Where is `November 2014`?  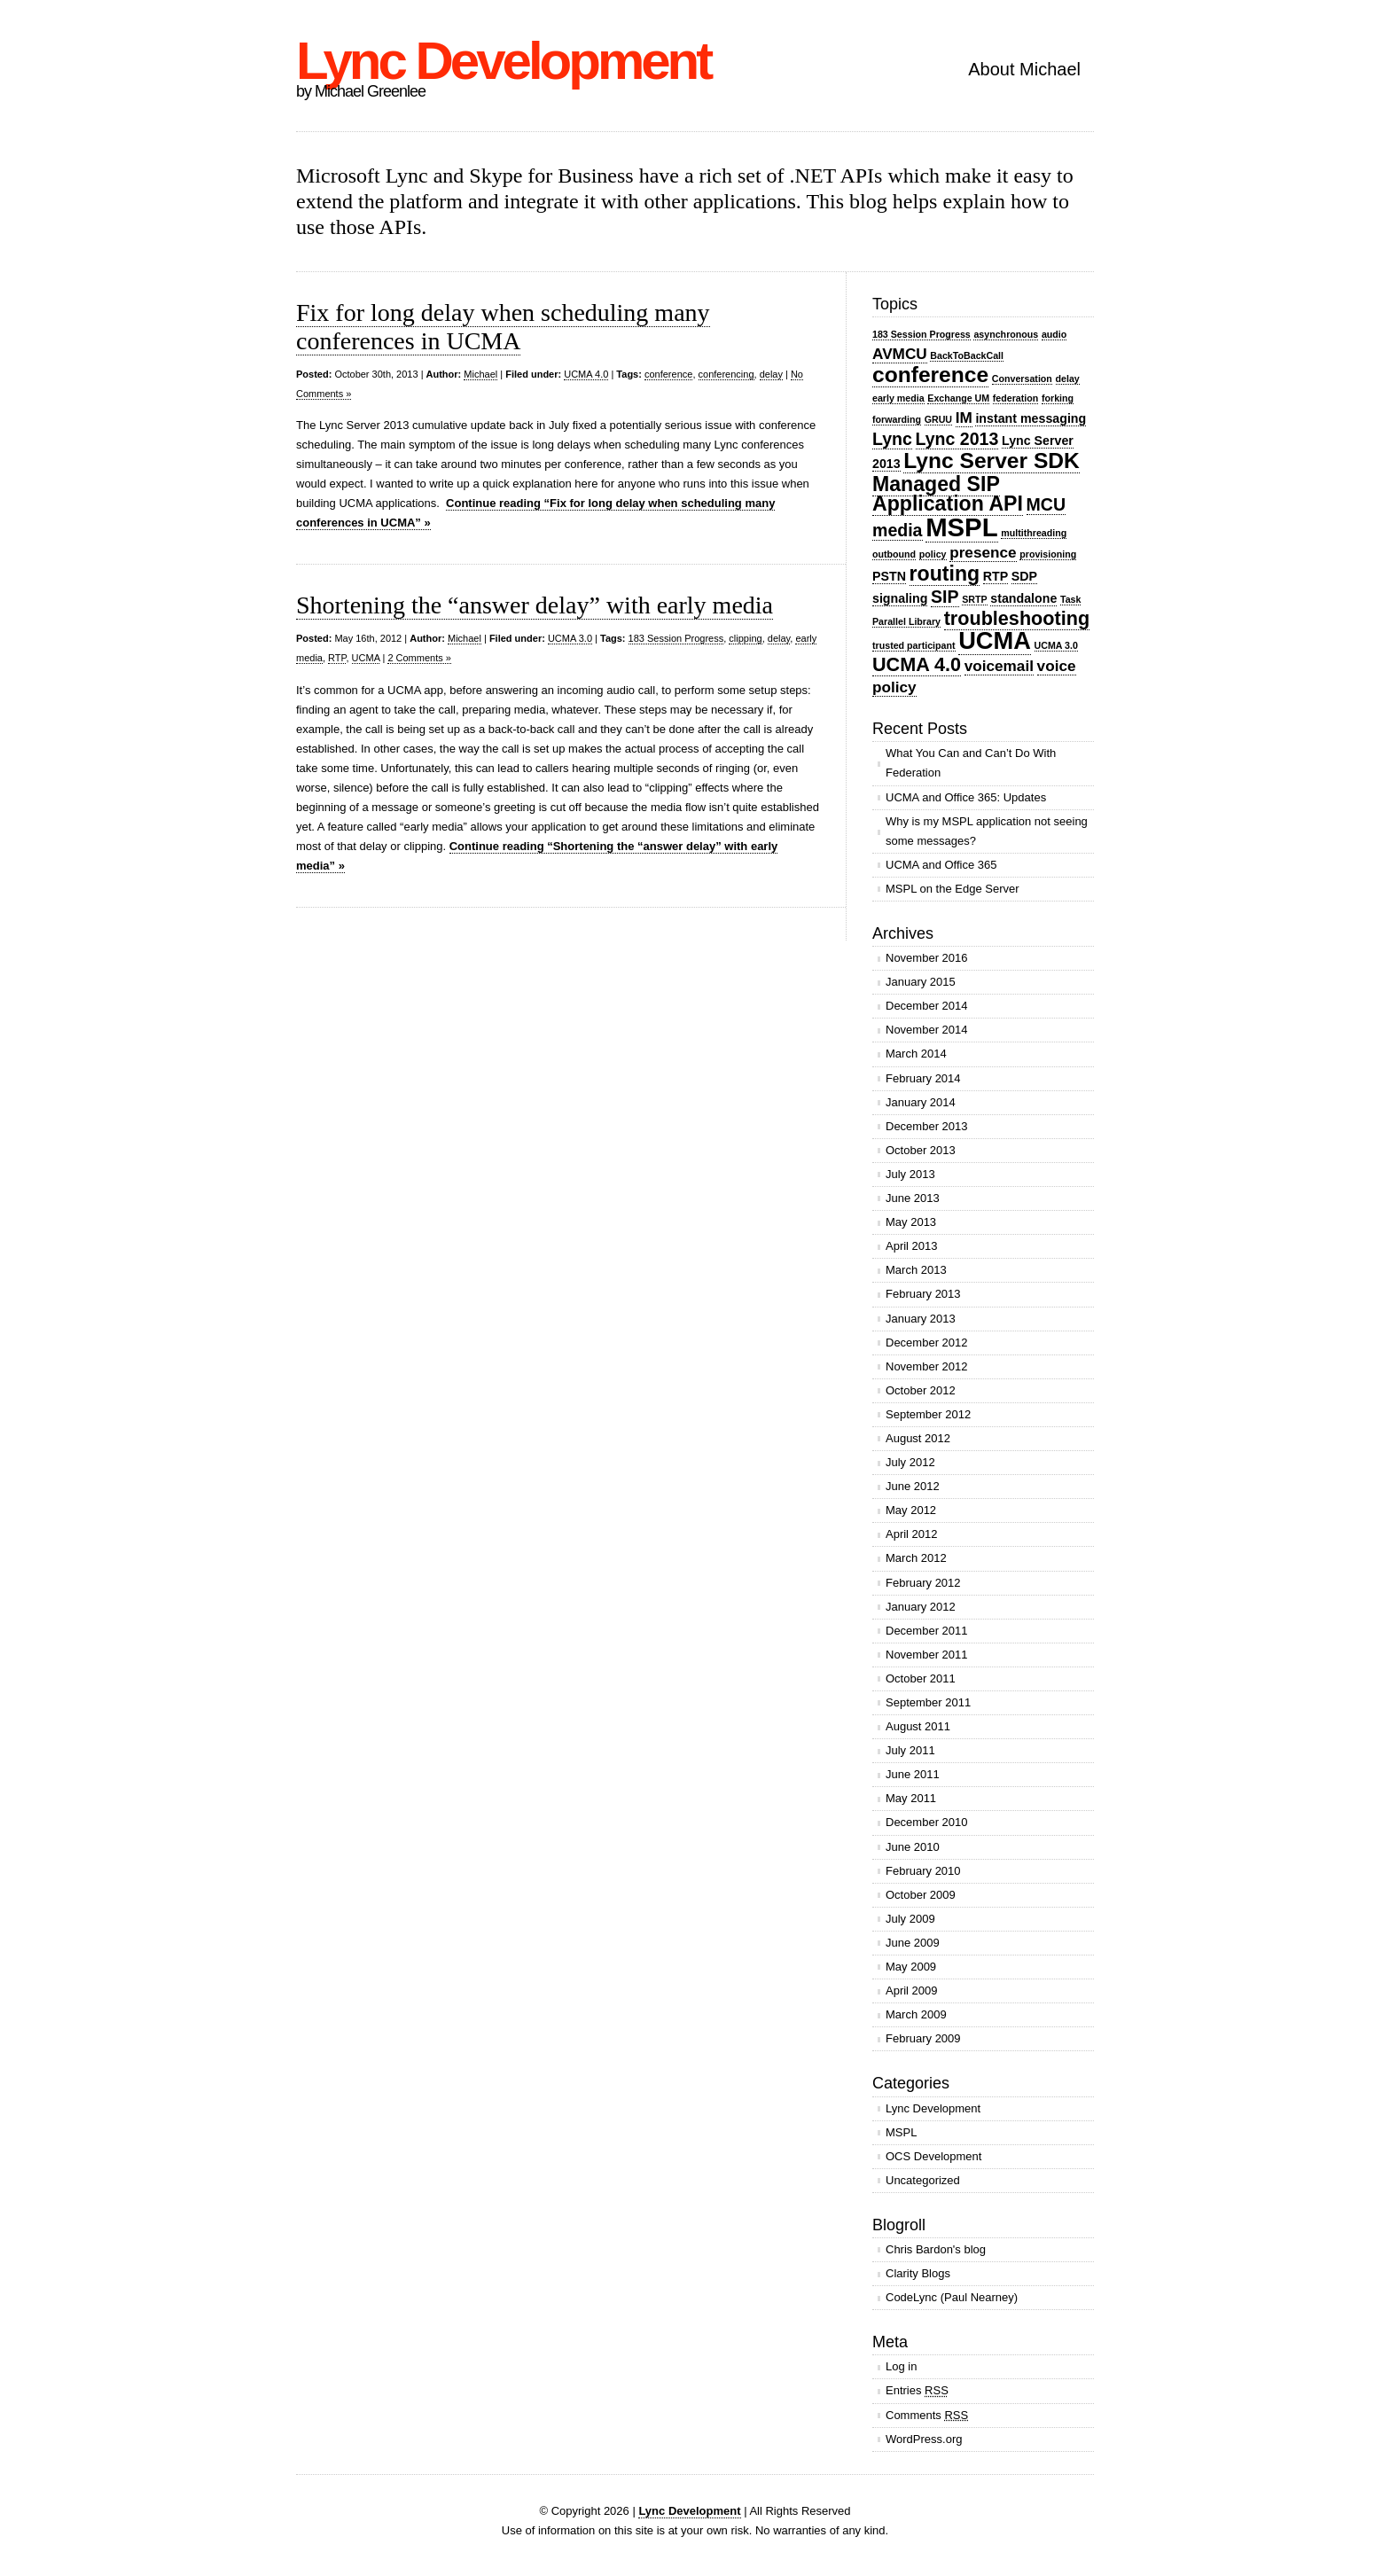
November 2014 is located at coordinates (927, 1029).